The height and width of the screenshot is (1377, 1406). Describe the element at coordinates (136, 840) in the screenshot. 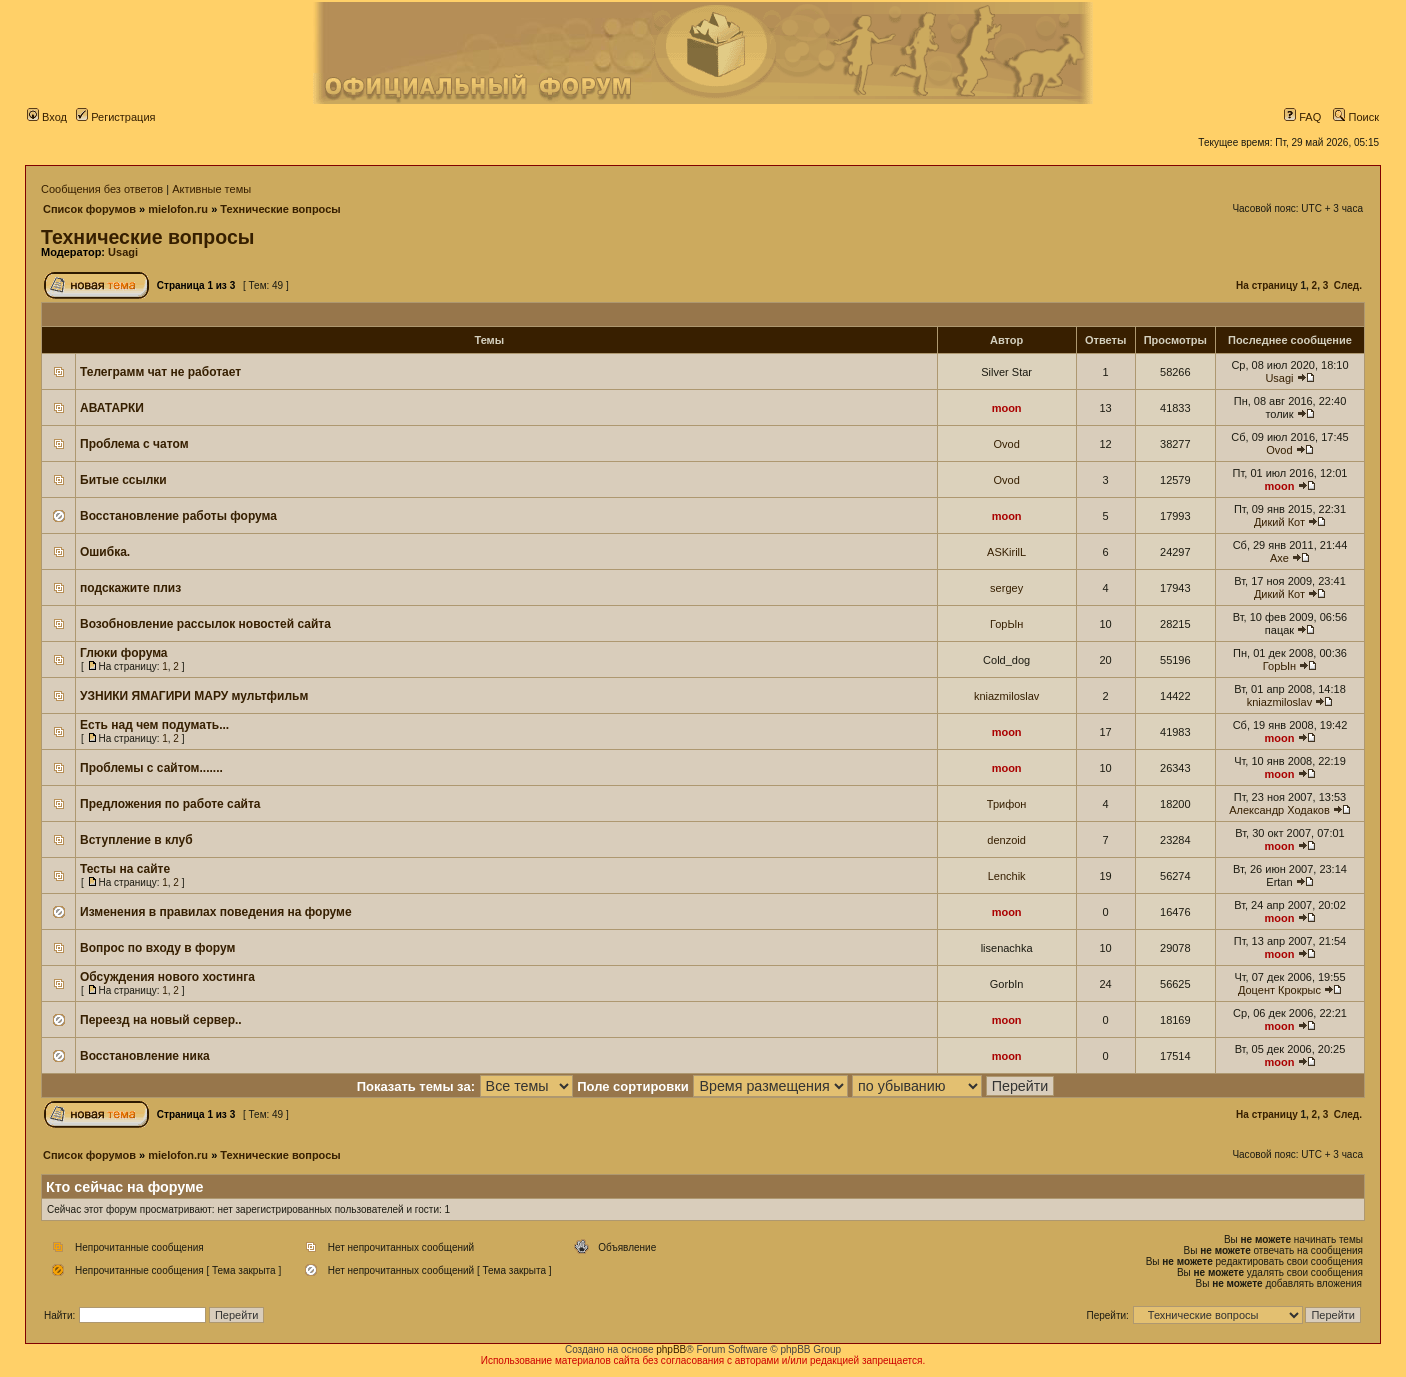

I see `Вступление в клуб` at that location.